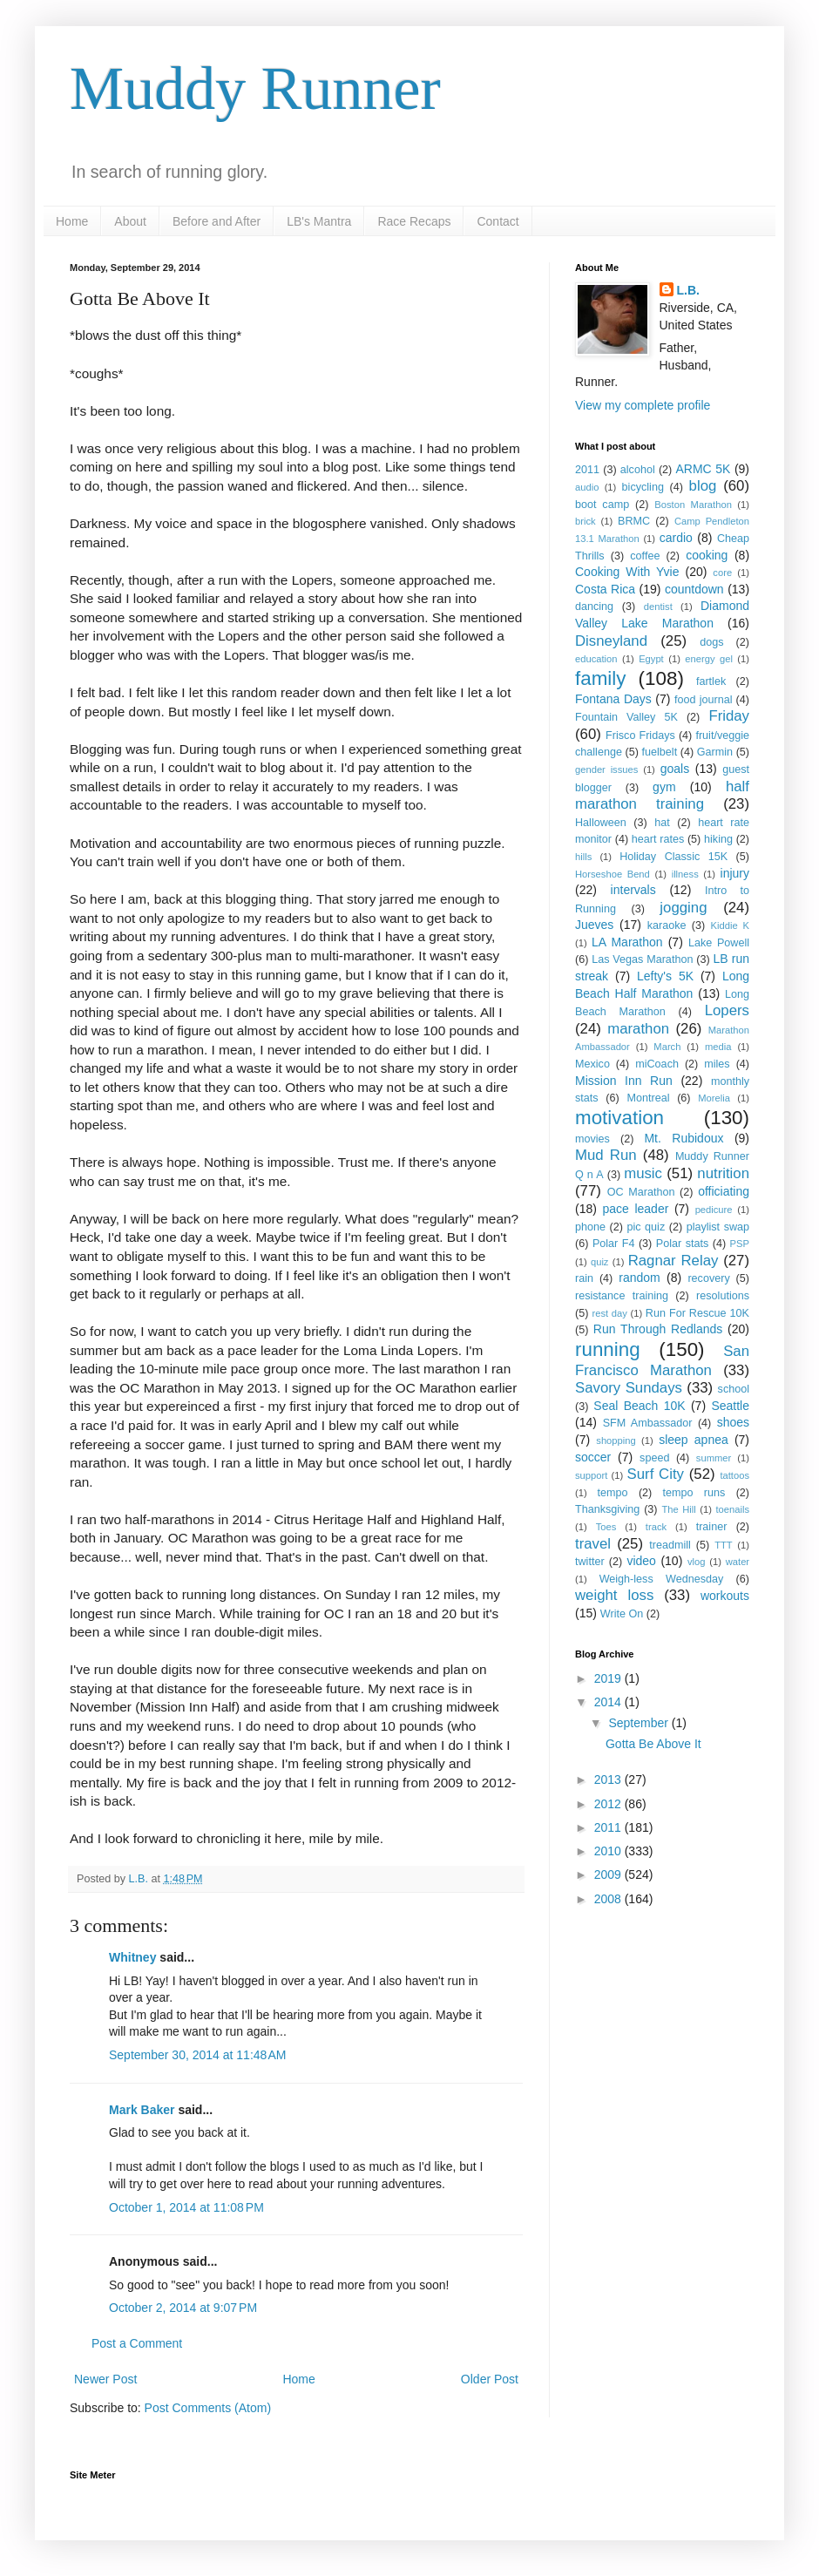 This screenshot has width=819, height=2576. Describe the element at coordinates (640, 1561) in the screenshot. I see `video` at that location.